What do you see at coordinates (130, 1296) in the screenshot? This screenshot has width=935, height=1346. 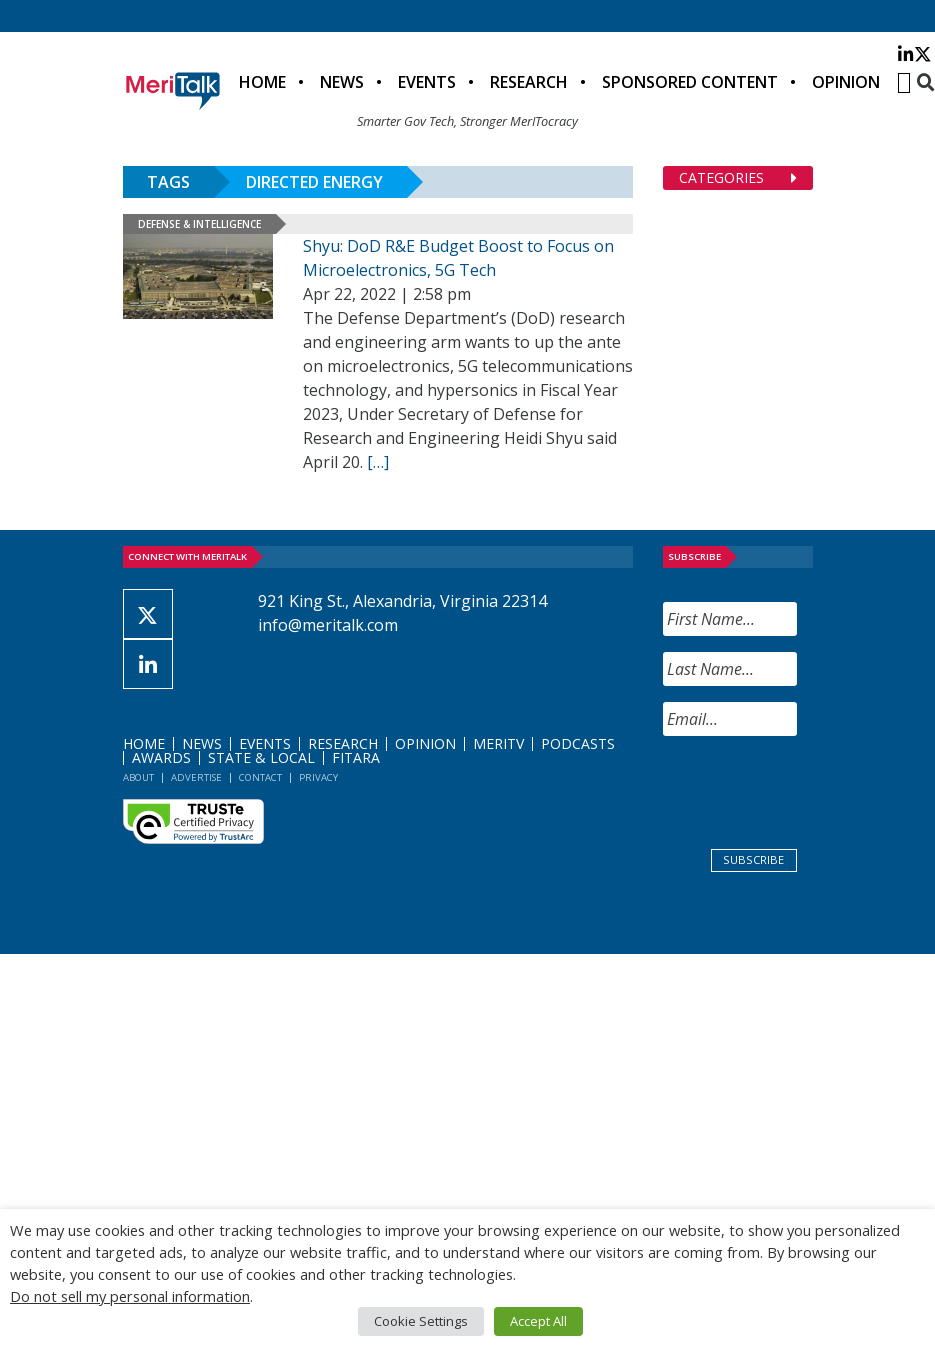 I see `Do not sell my personal information [button]` at bounding box center [130, 1296].